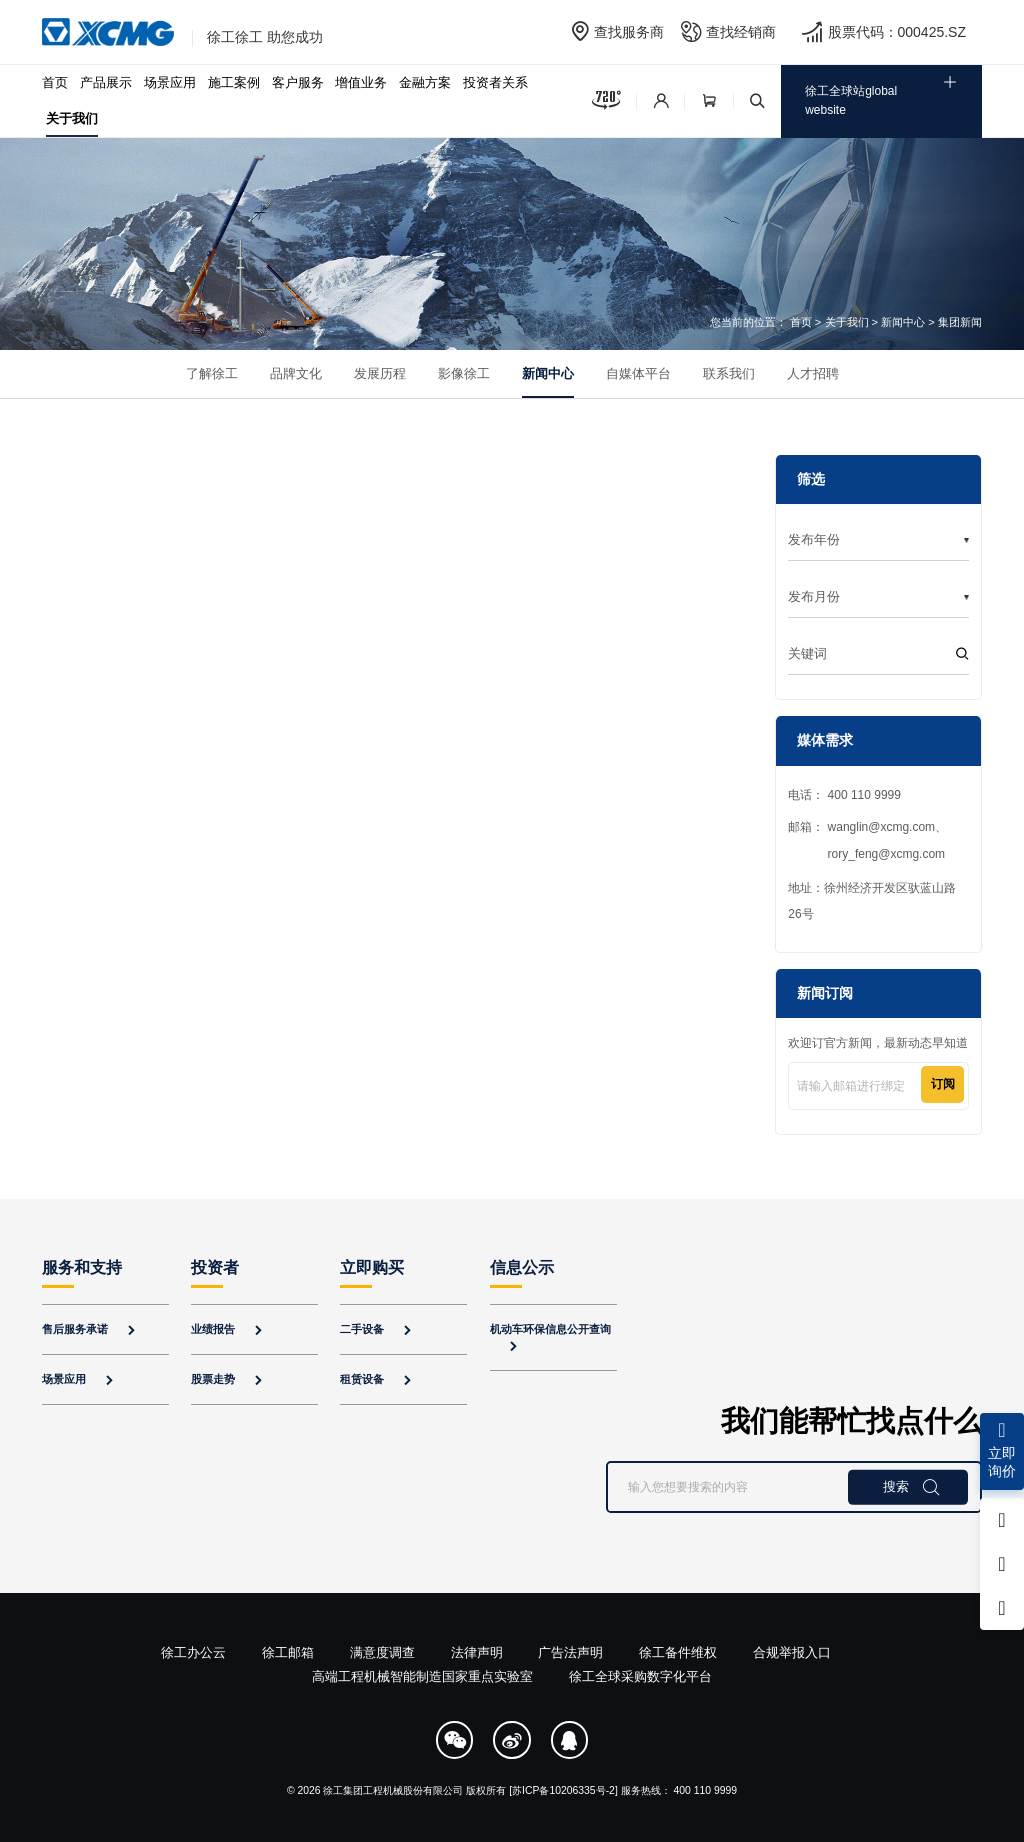 This screenshot has width=1024, height=1842. Describe the element at coordinates (640, 1676) in the screenshot. I see `徐工全球采购数字化平台` at that location.